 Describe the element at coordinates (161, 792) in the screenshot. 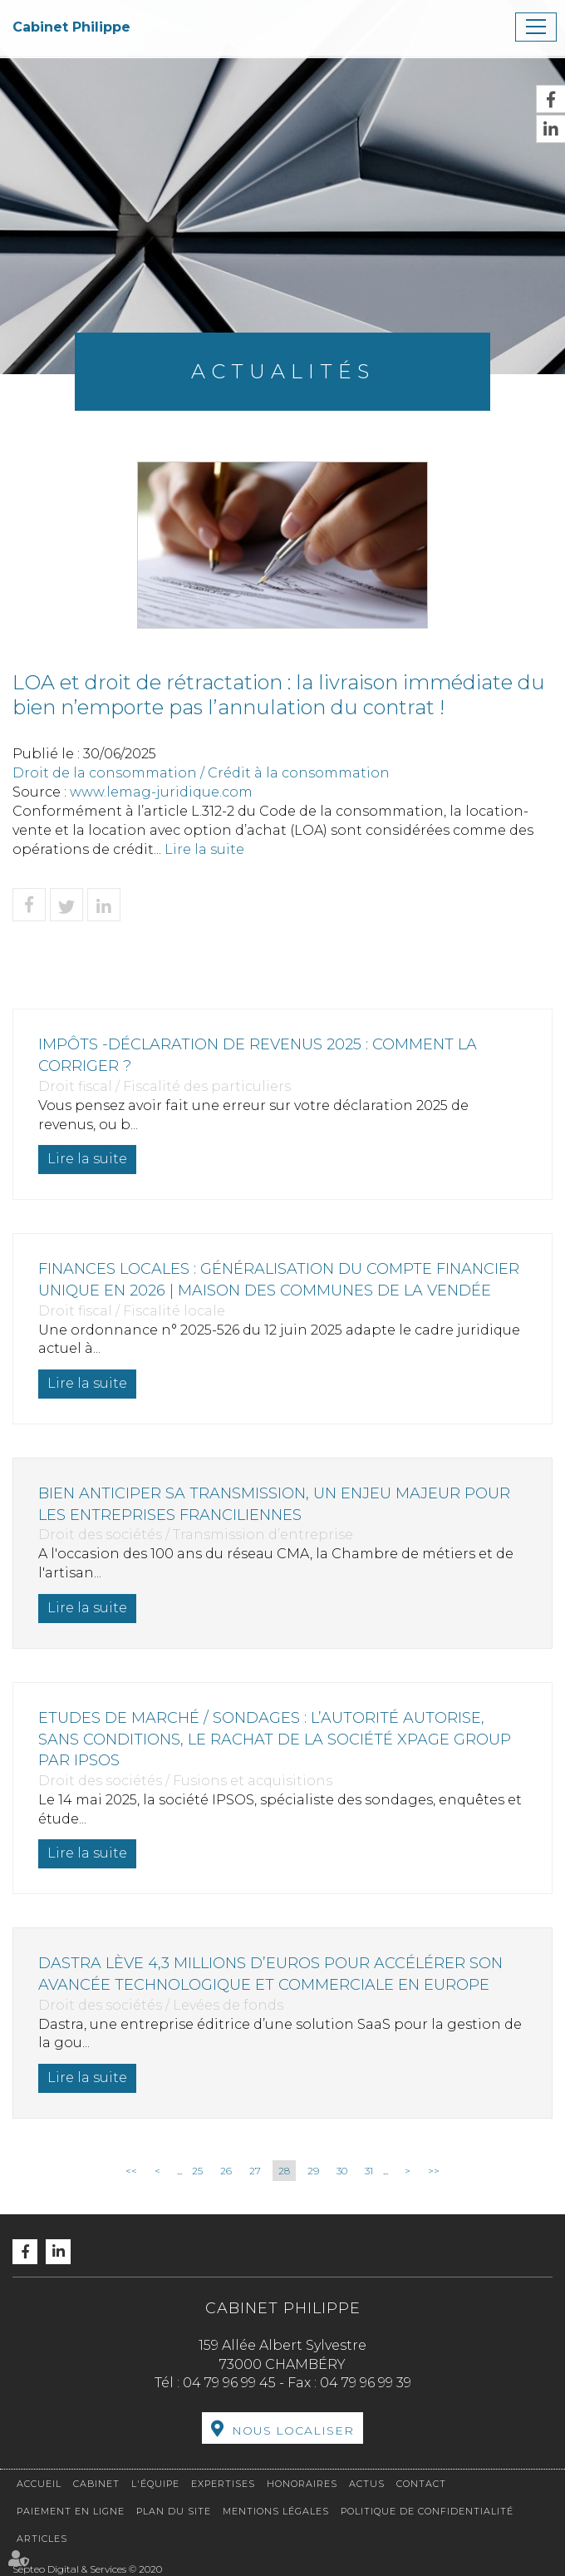

I see `www.lemag-juridique.com` at that location.